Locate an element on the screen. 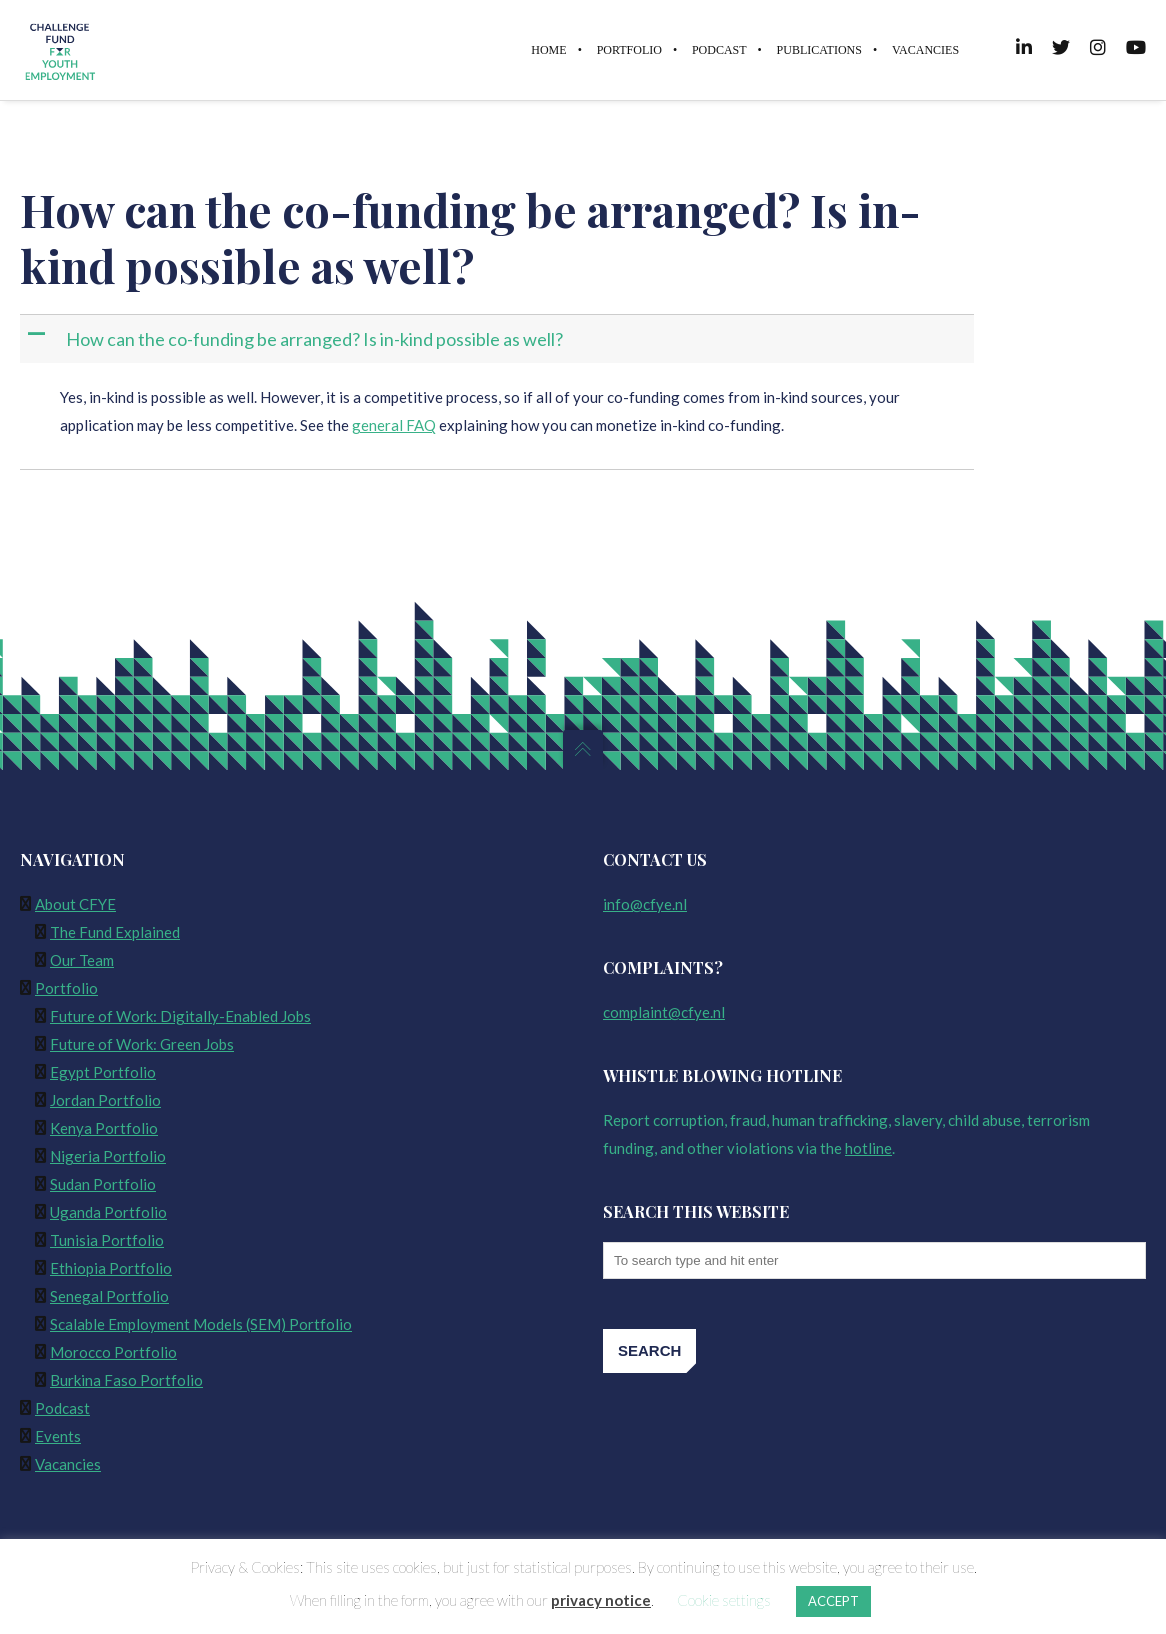 This screenshot has height=1634, width=1166. complaint@cfye.nl is located at coordinates (664, 1012).